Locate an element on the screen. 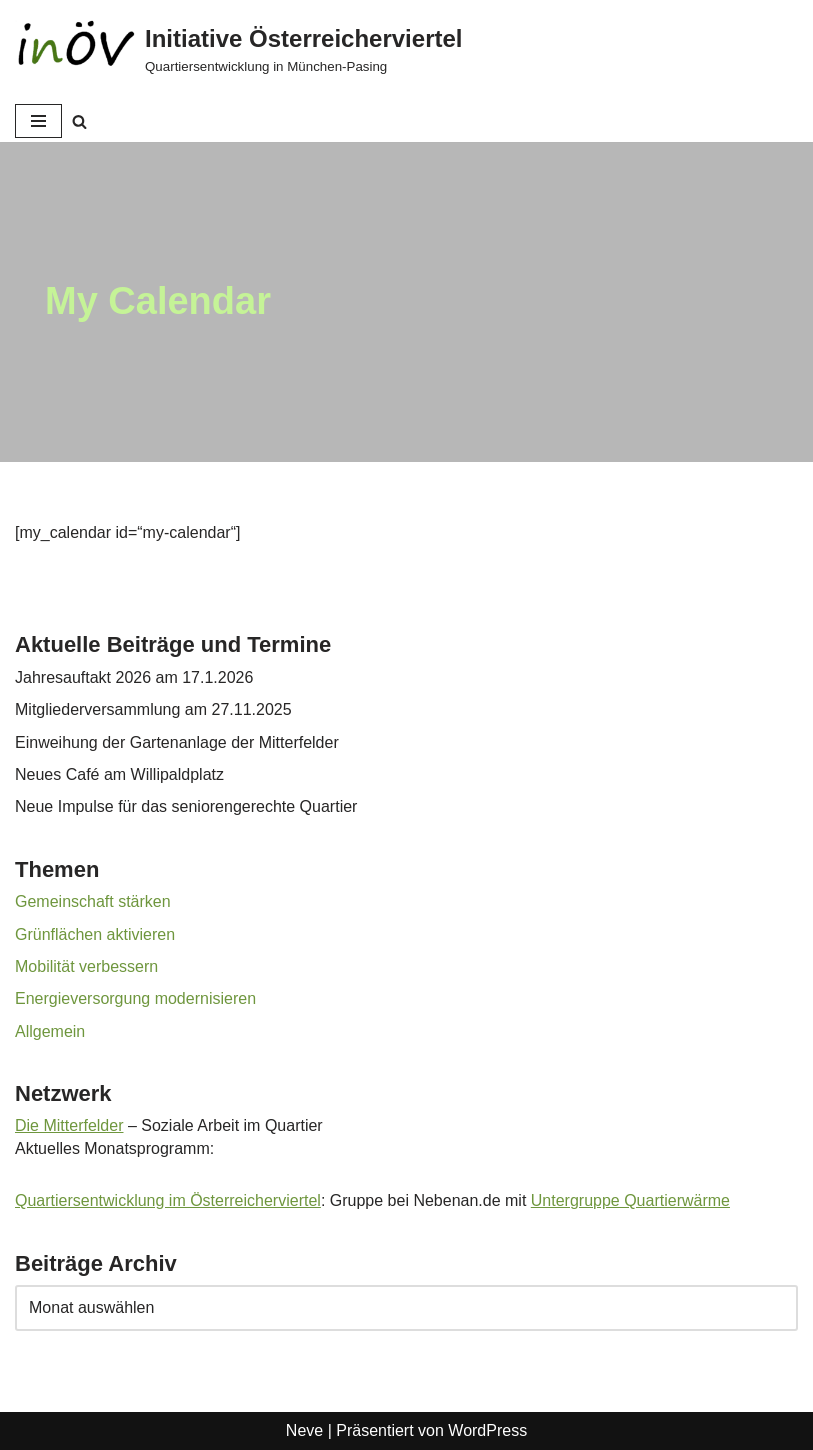 Image resolution: width=813 pixels, height=1450 pixels. Die Mitterfelder is located at coordinates (69, 1125).